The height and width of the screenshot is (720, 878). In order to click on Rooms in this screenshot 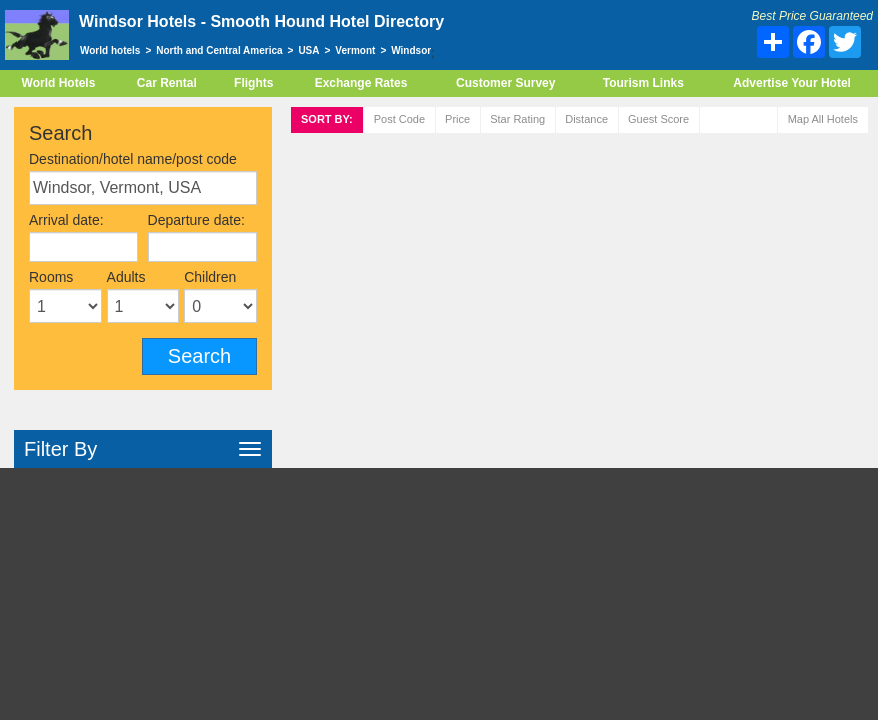, I will do `click(51, 277)`.